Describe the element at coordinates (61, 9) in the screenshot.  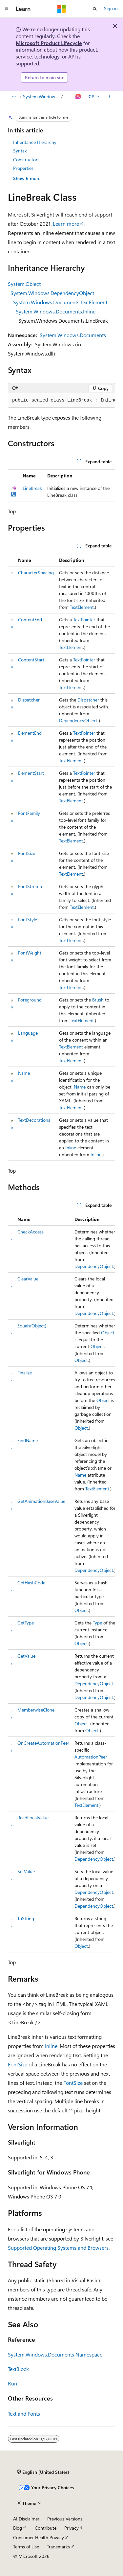
I see `[Microsoft]` at that location.